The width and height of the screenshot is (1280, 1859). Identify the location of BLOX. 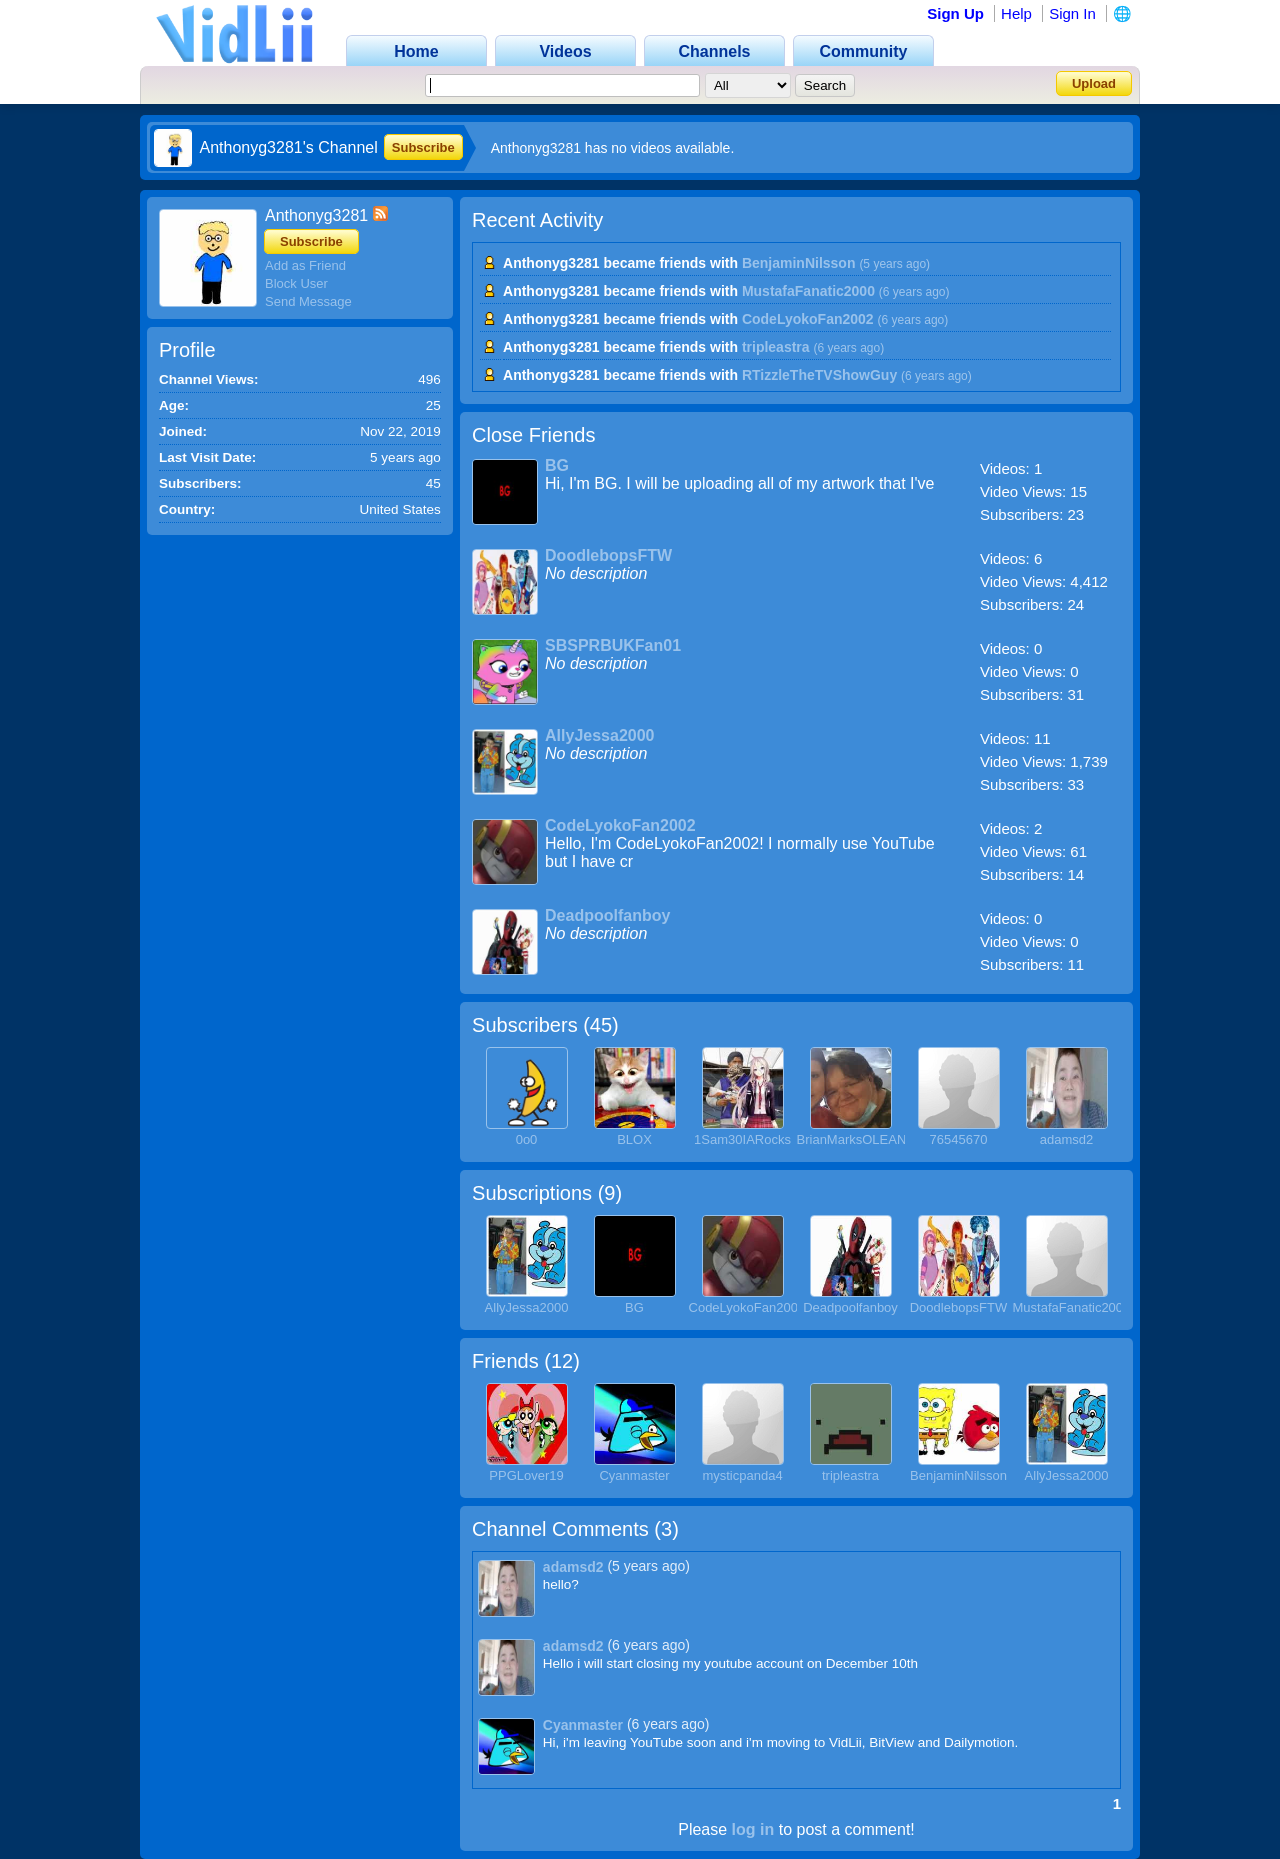
(634, 1139).